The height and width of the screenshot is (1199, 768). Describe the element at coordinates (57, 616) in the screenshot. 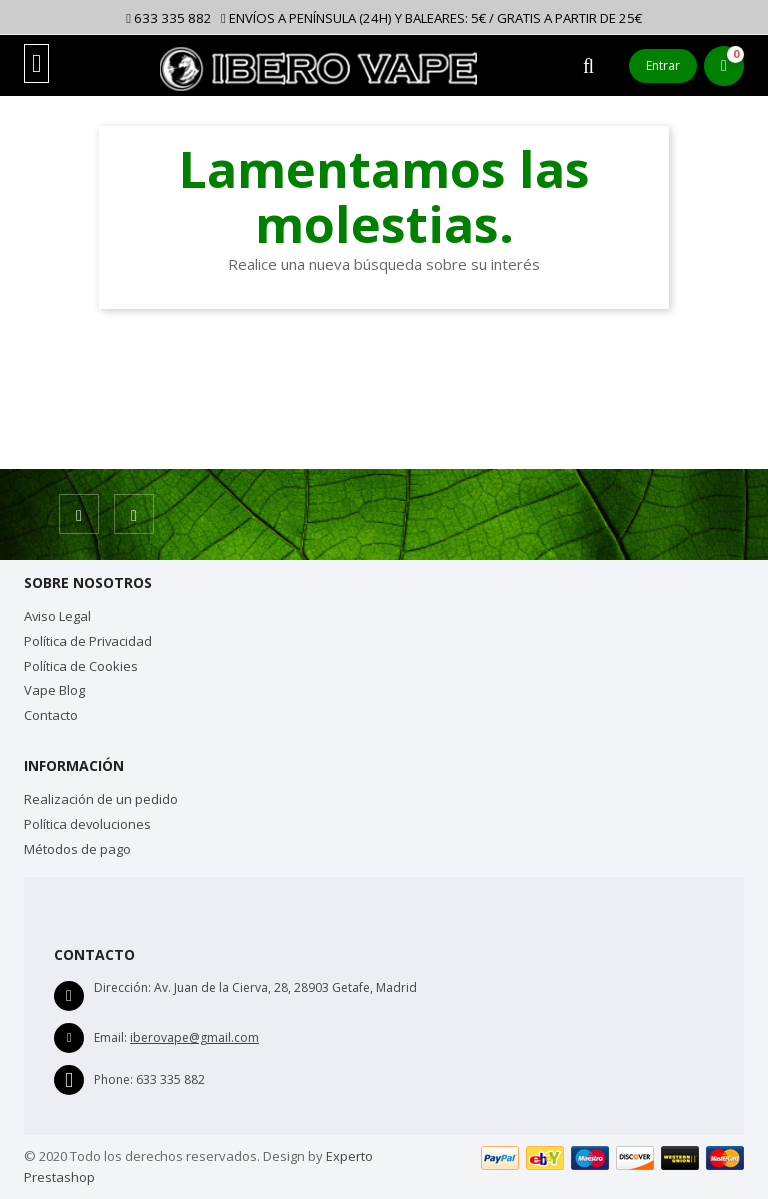

I see `Aviso Legal` at that location.